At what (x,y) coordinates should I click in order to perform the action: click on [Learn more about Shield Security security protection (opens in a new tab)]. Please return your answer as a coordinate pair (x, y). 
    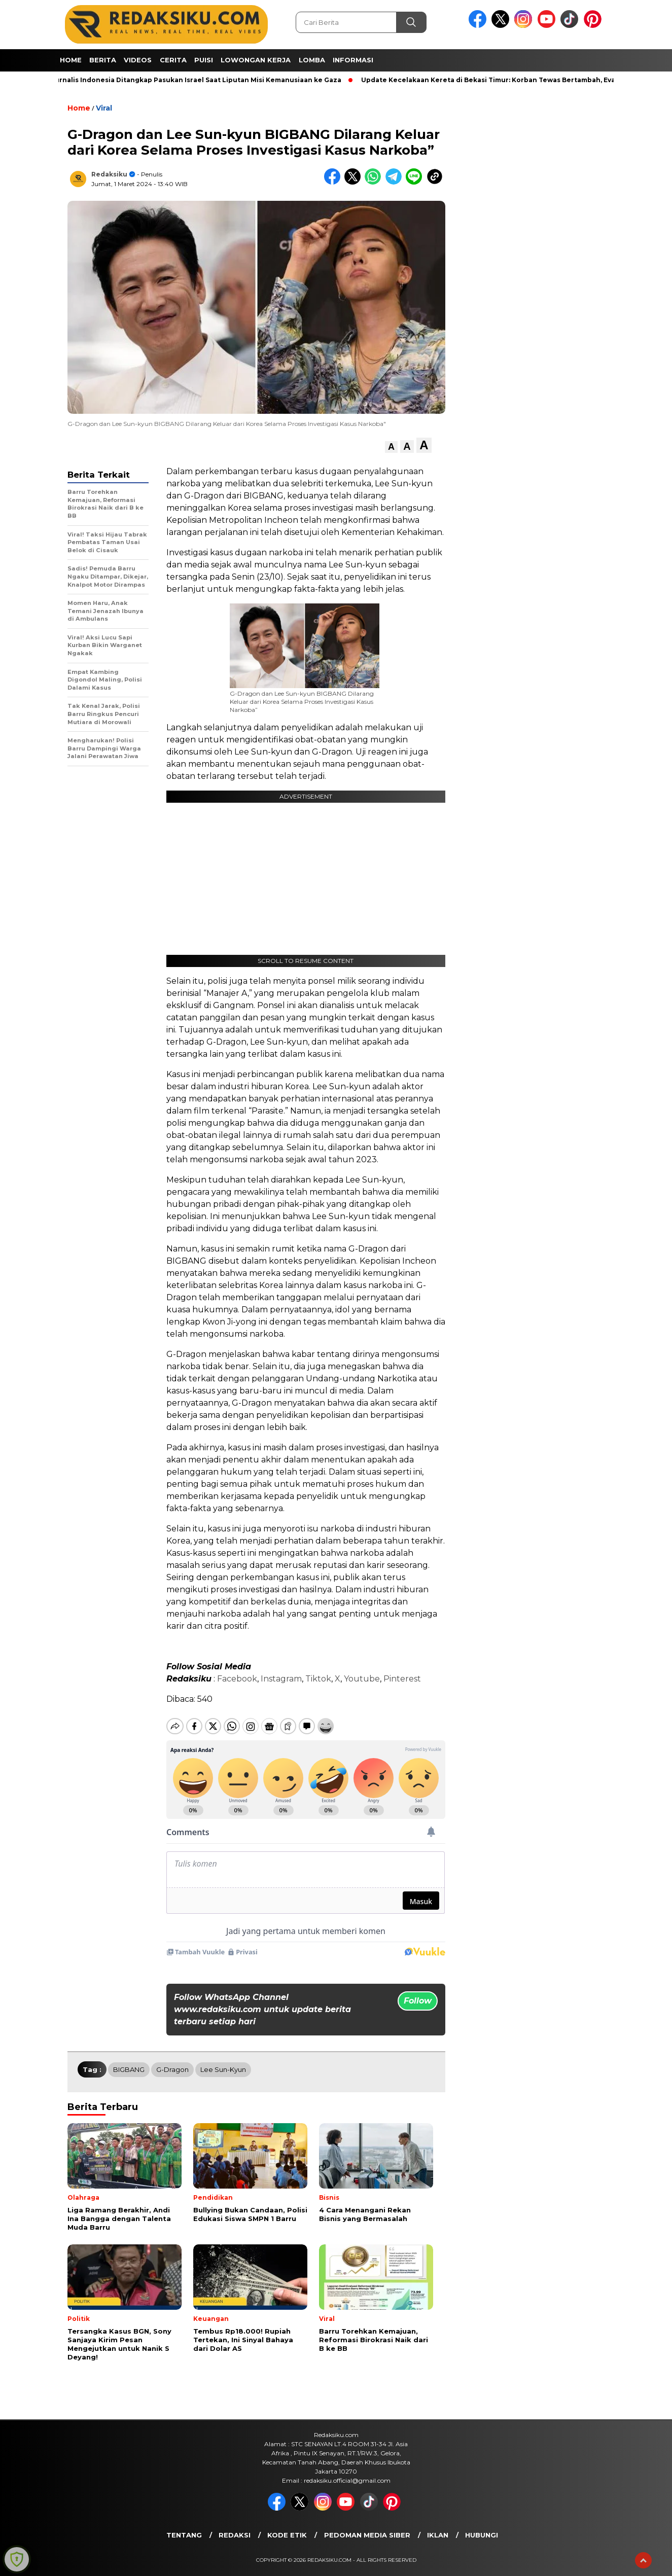
    Looking at the image, I should click on (17, 2559).